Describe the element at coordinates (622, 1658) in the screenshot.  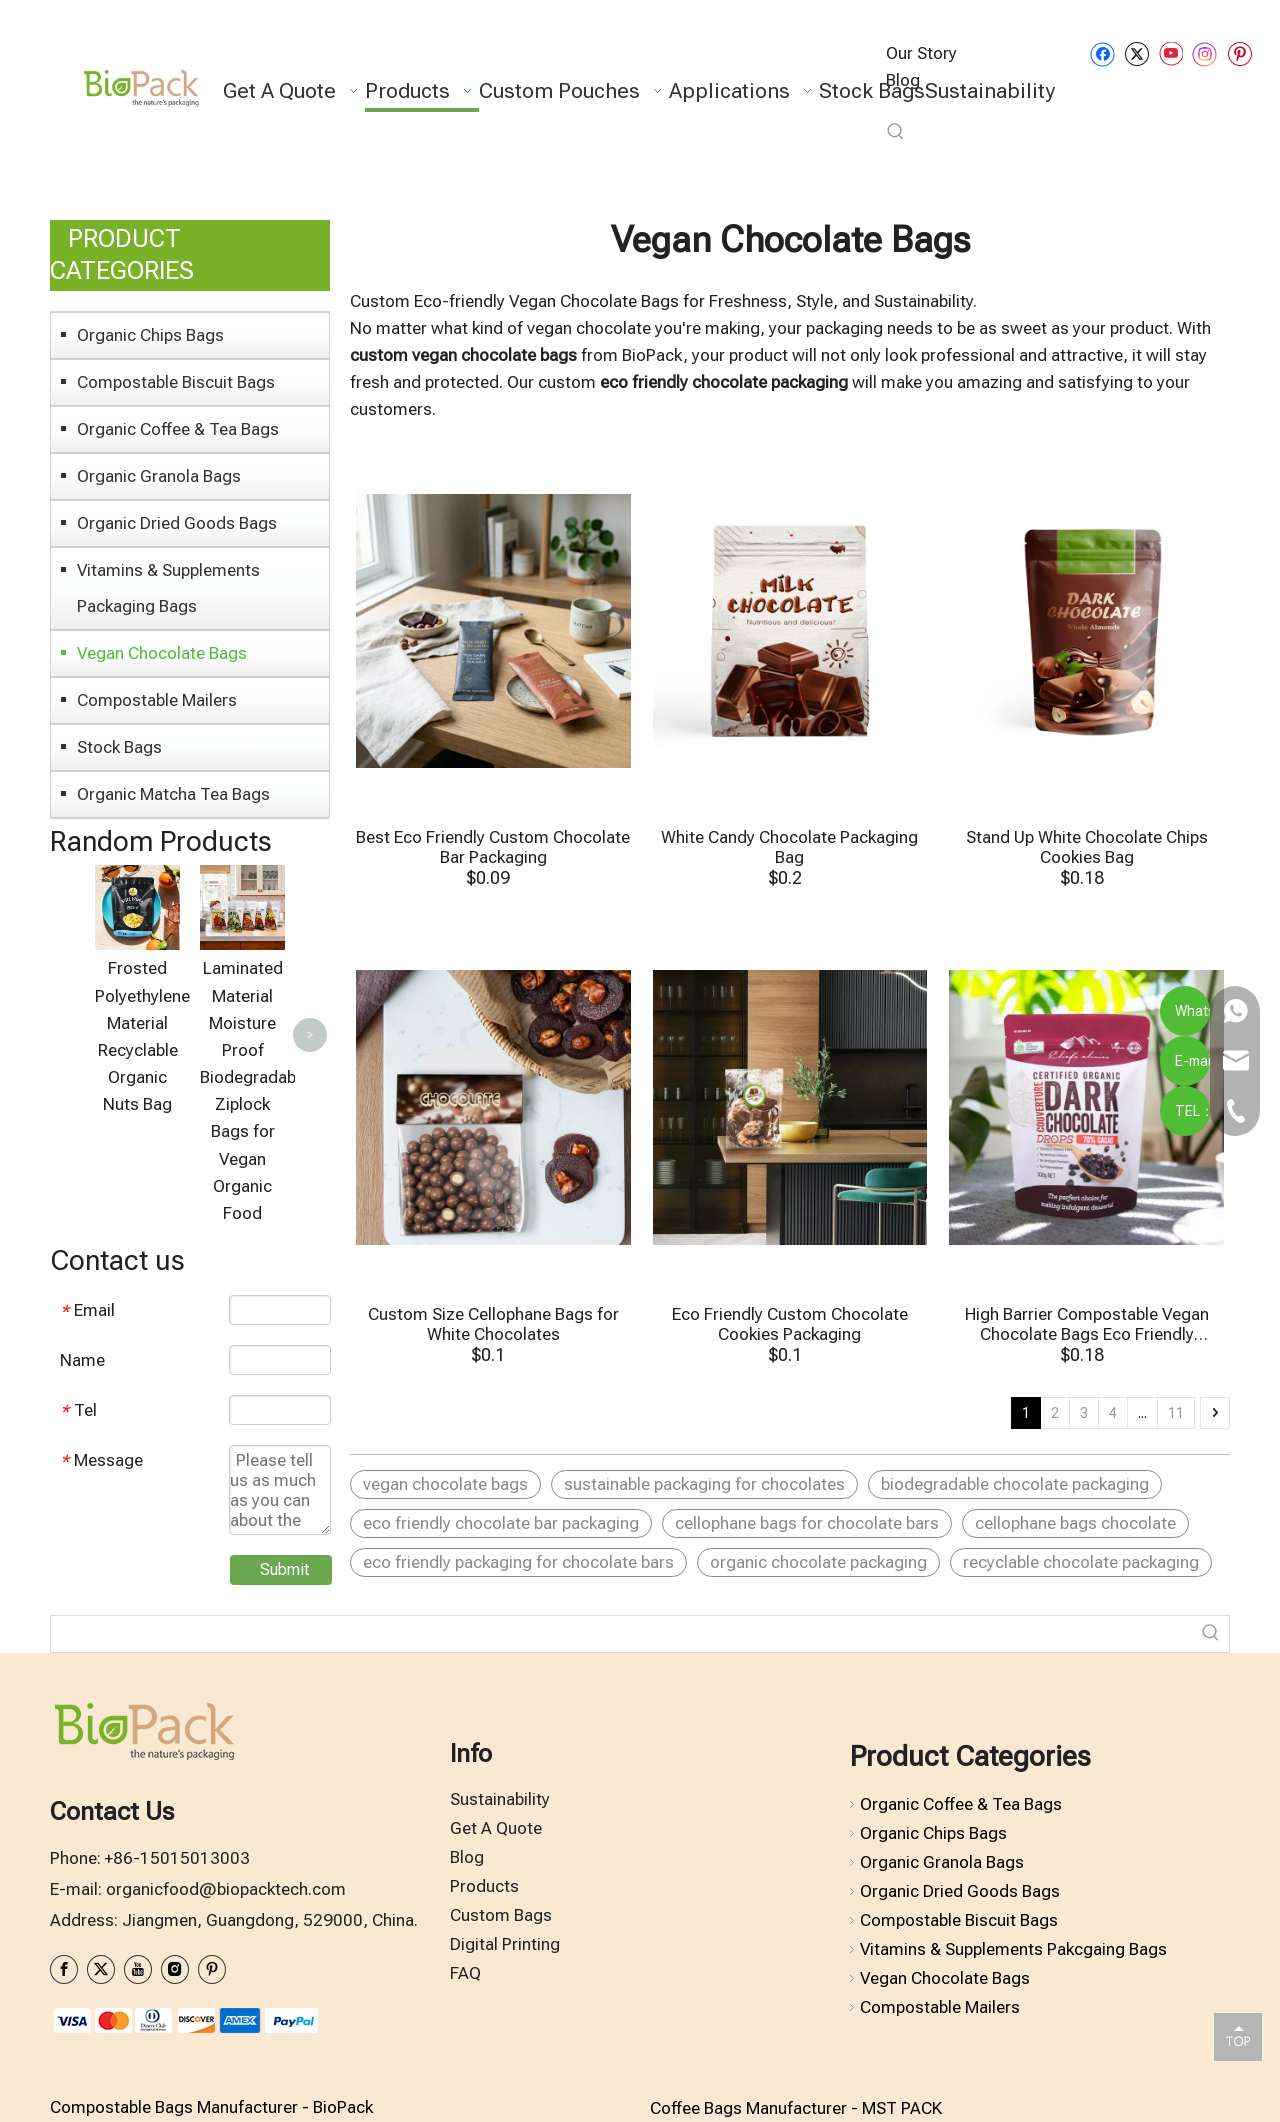
I see `[searchProd]` at that location.